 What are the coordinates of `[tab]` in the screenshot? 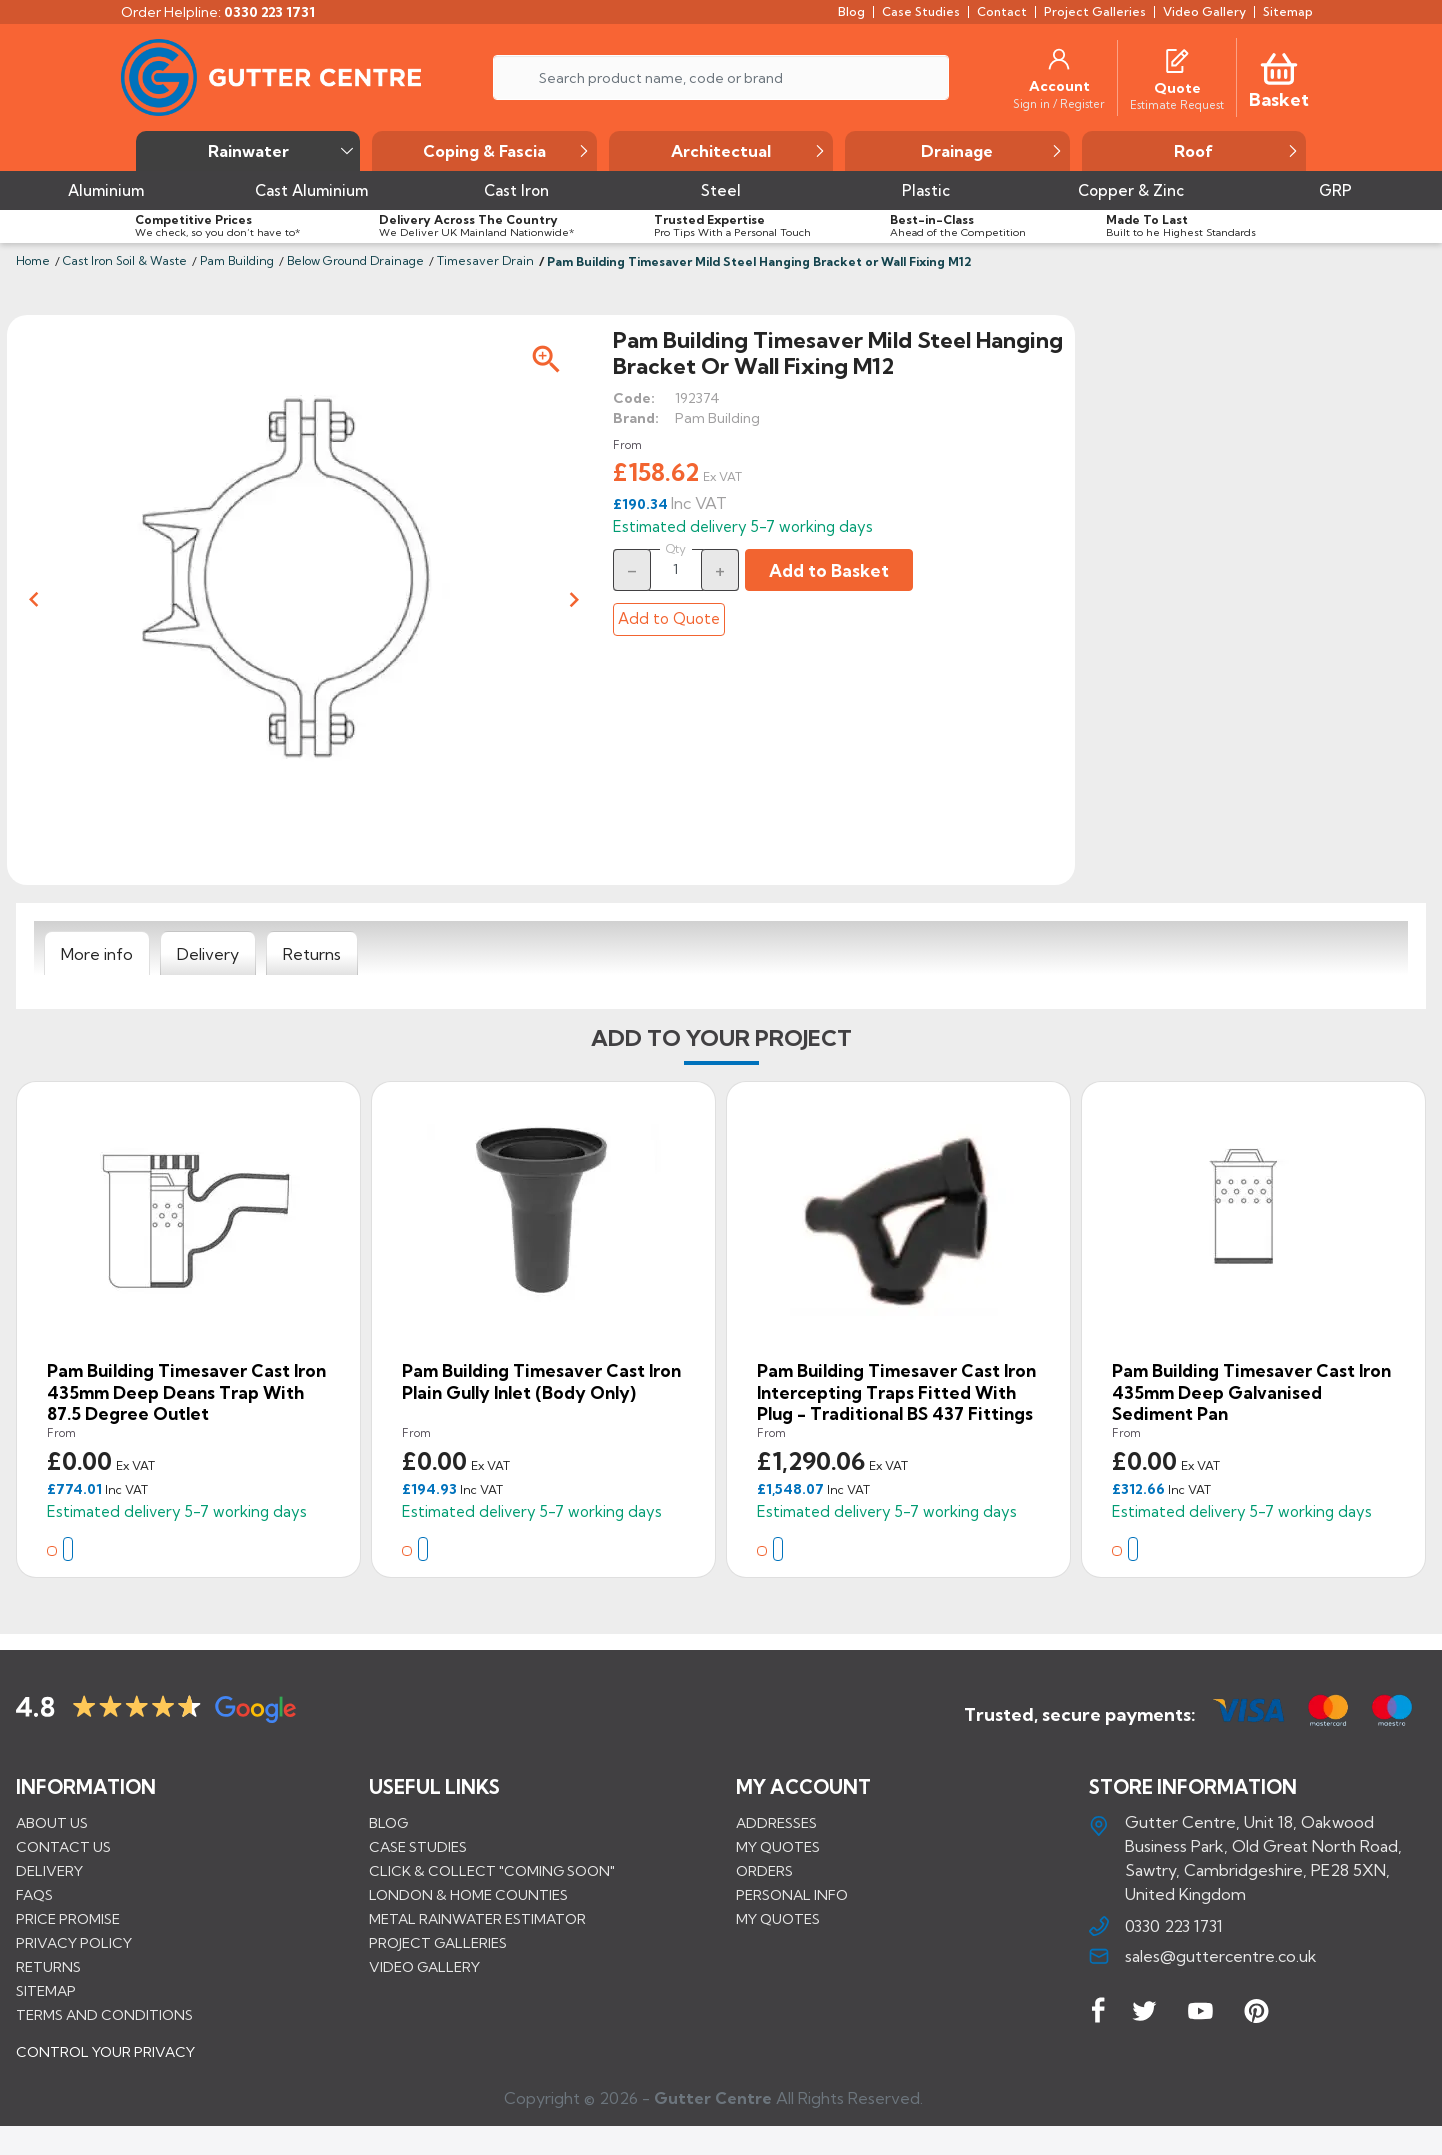 It's located at (97, 954).